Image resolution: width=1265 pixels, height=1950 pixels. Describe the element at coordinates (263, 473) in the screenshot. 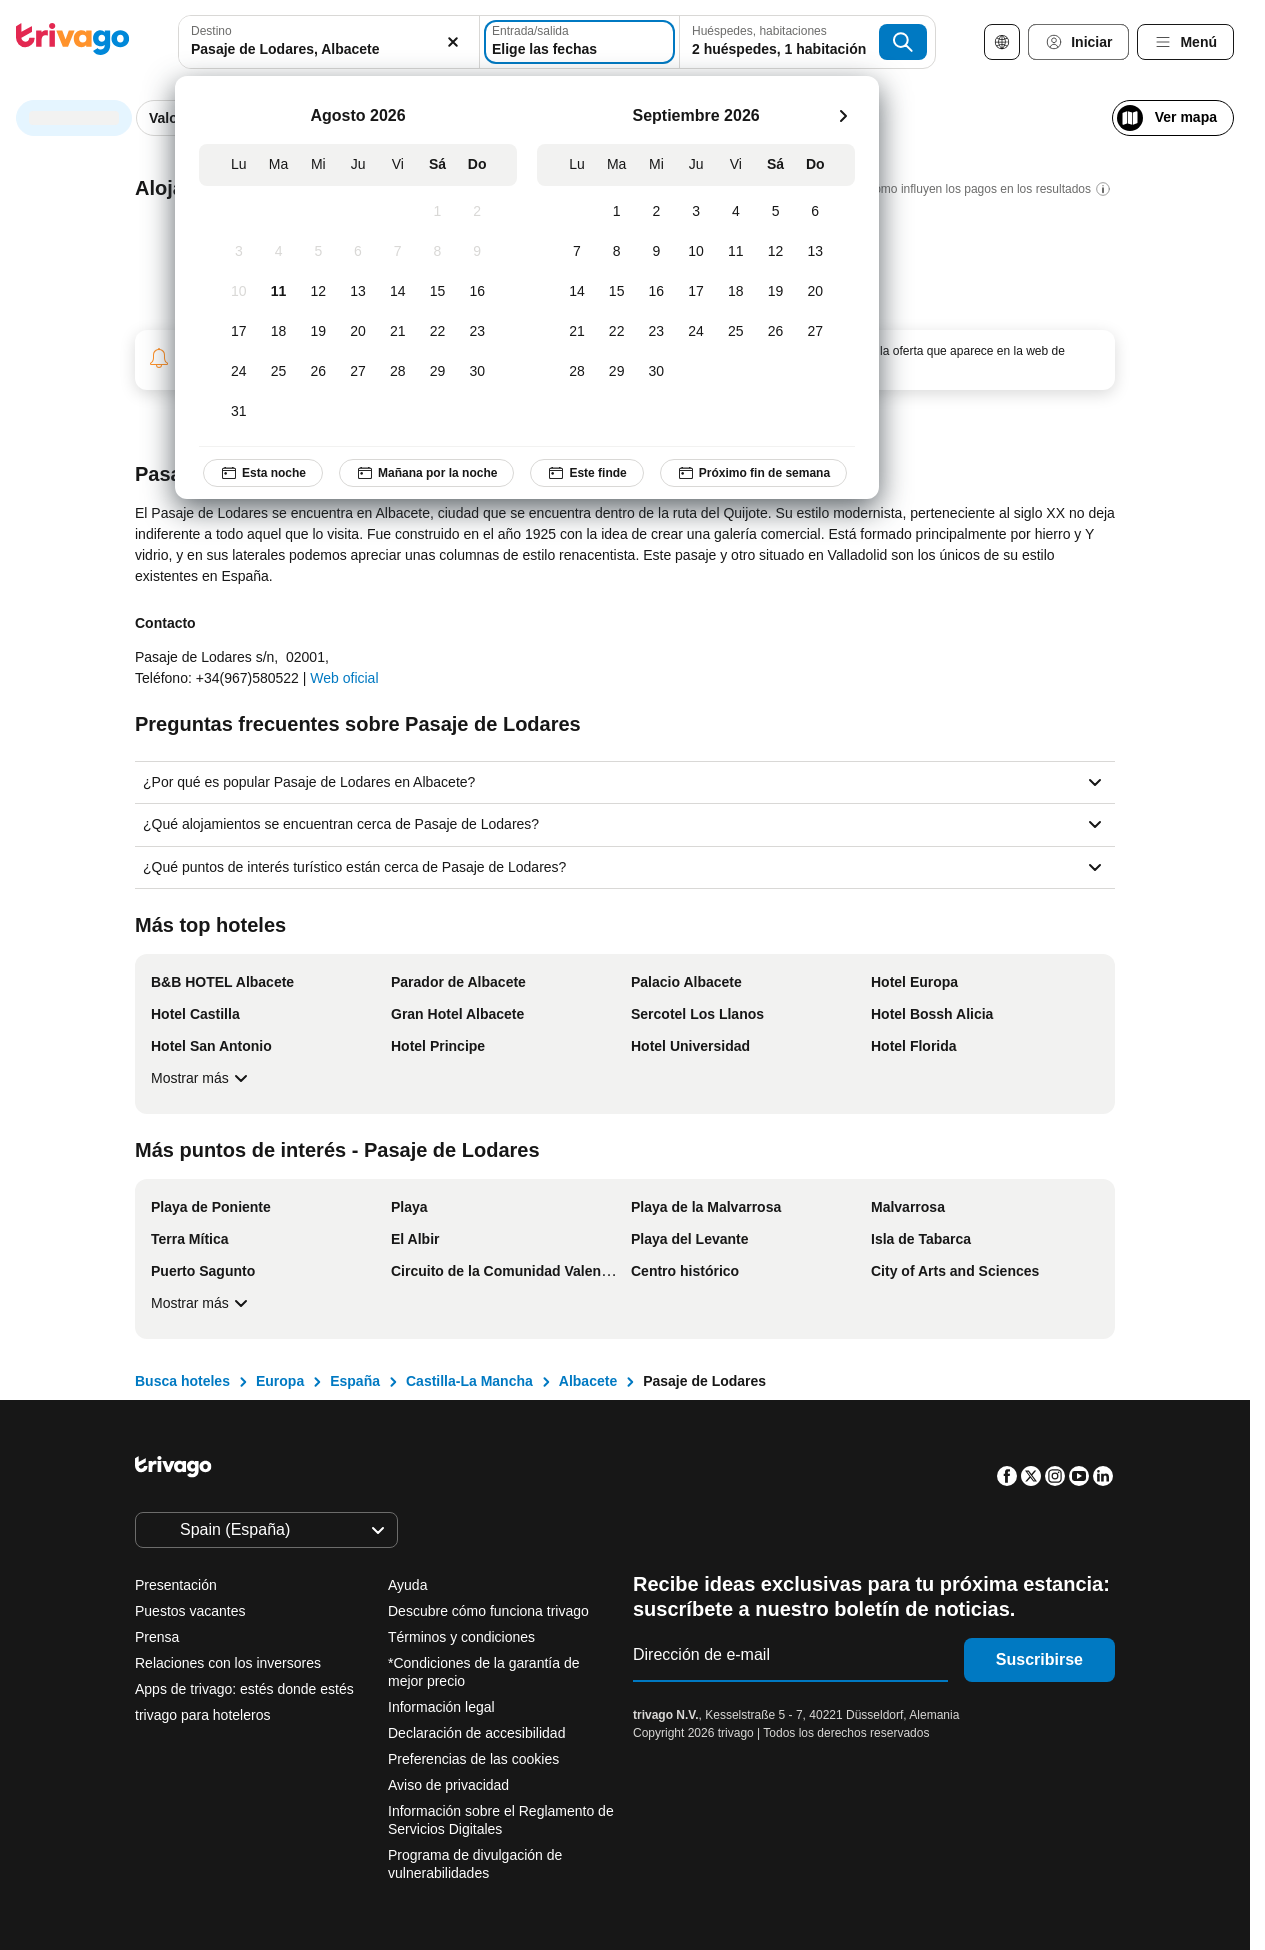

I see `Esta noche` at that location.